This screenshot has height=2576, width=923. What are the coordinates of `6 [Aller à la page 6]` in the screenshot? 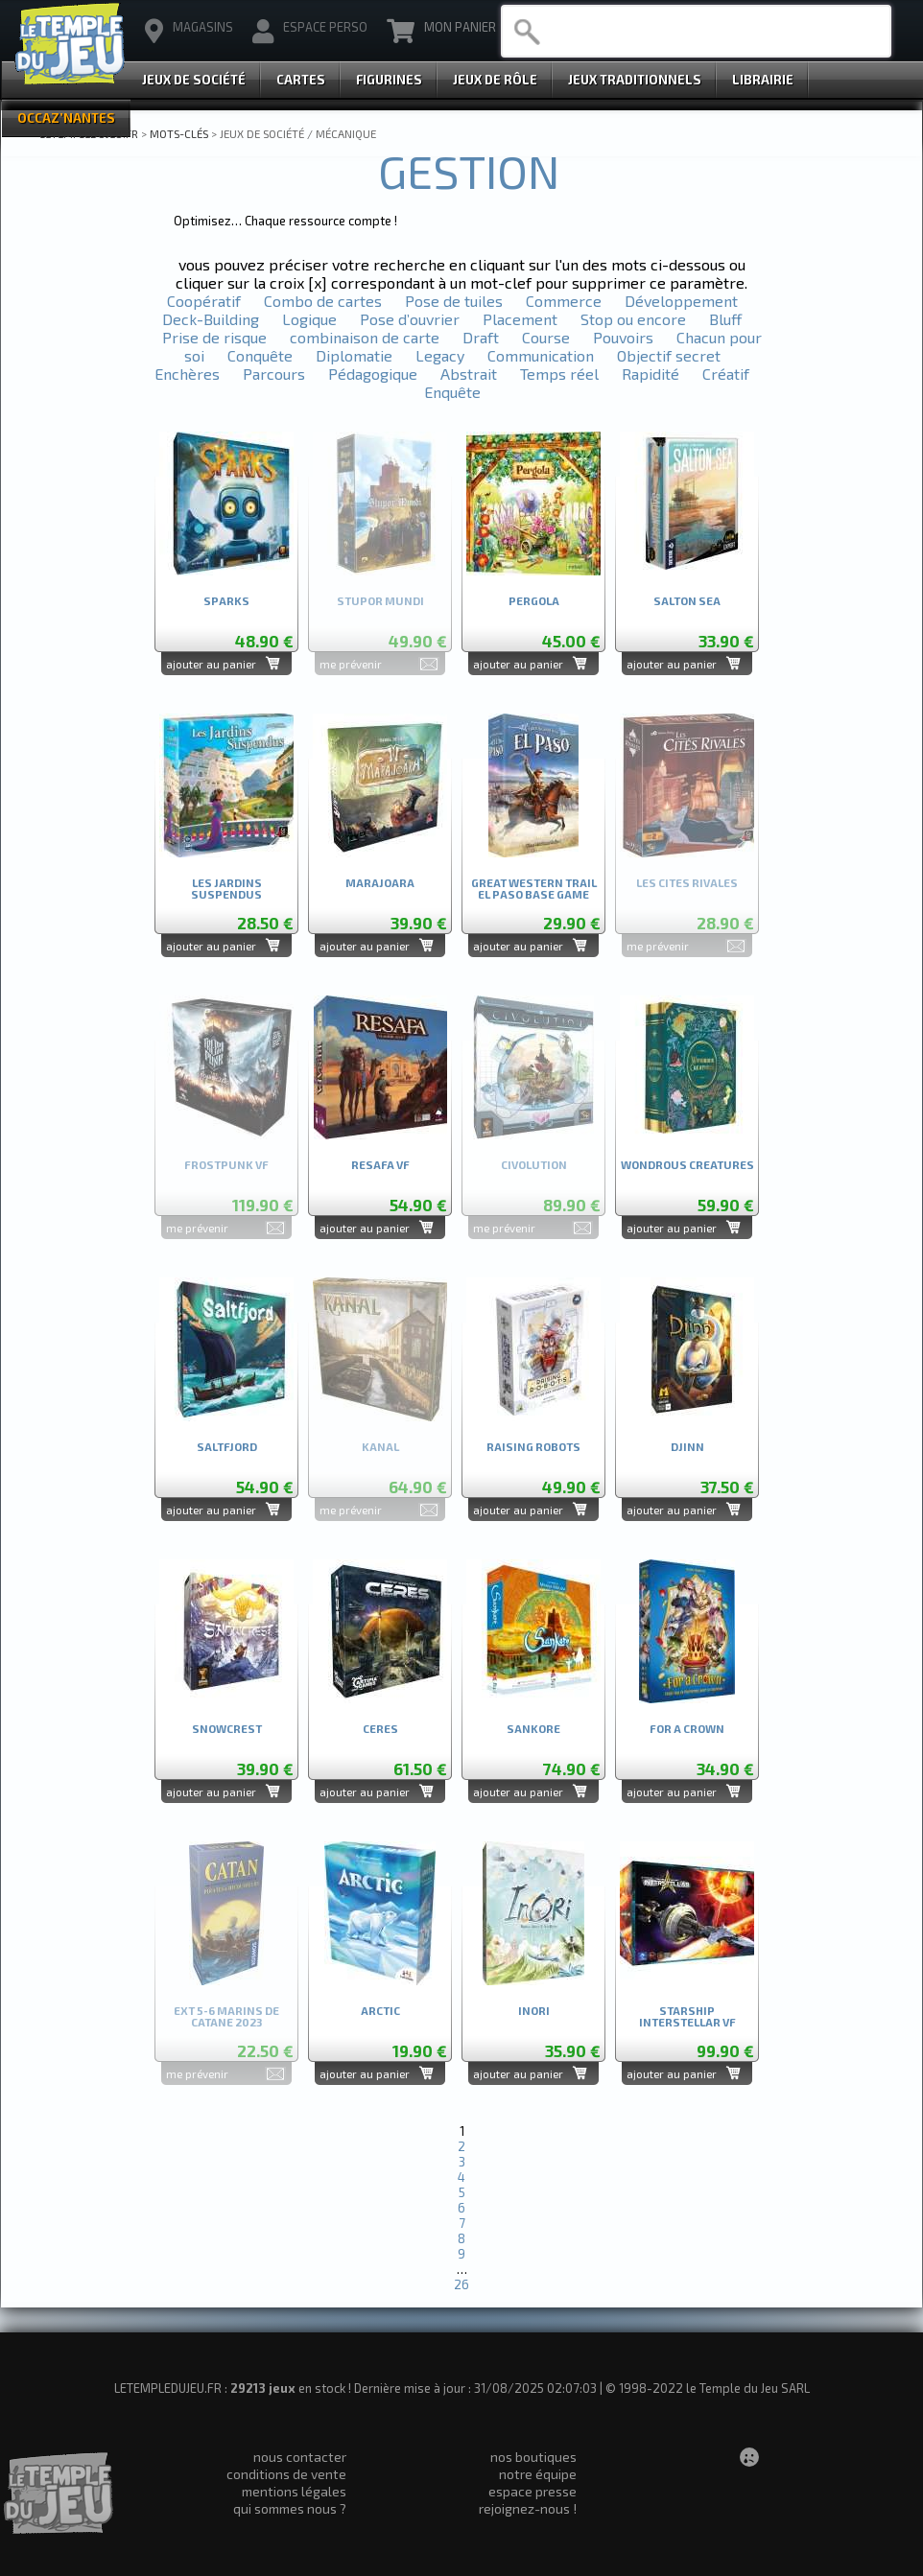 It's located at (461, 2207).